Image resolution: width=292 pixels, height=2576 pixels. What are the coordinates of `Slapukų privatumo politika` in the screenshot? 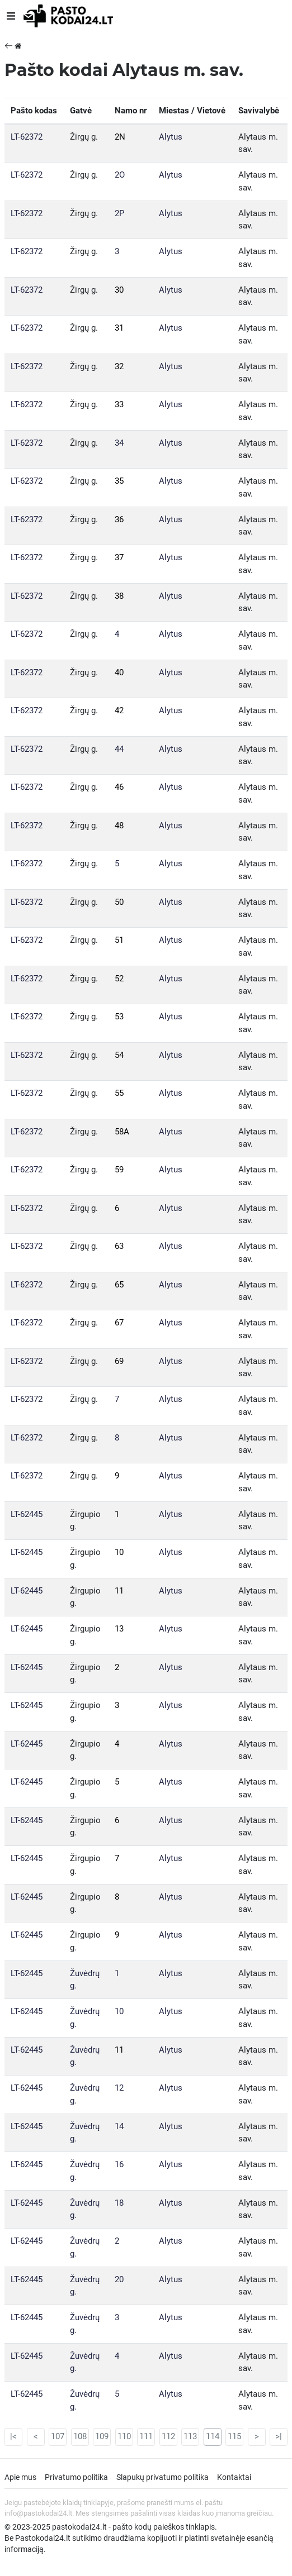 It's located at (162, 2477).